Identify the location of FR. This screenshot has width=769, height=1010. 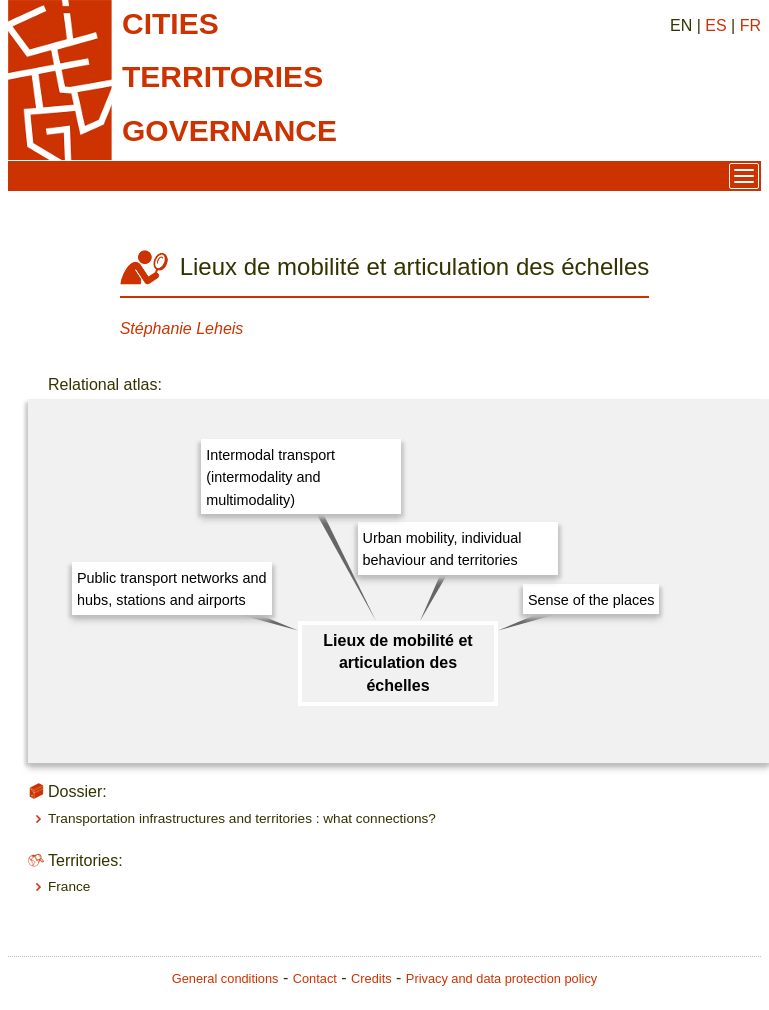
(750, 25).